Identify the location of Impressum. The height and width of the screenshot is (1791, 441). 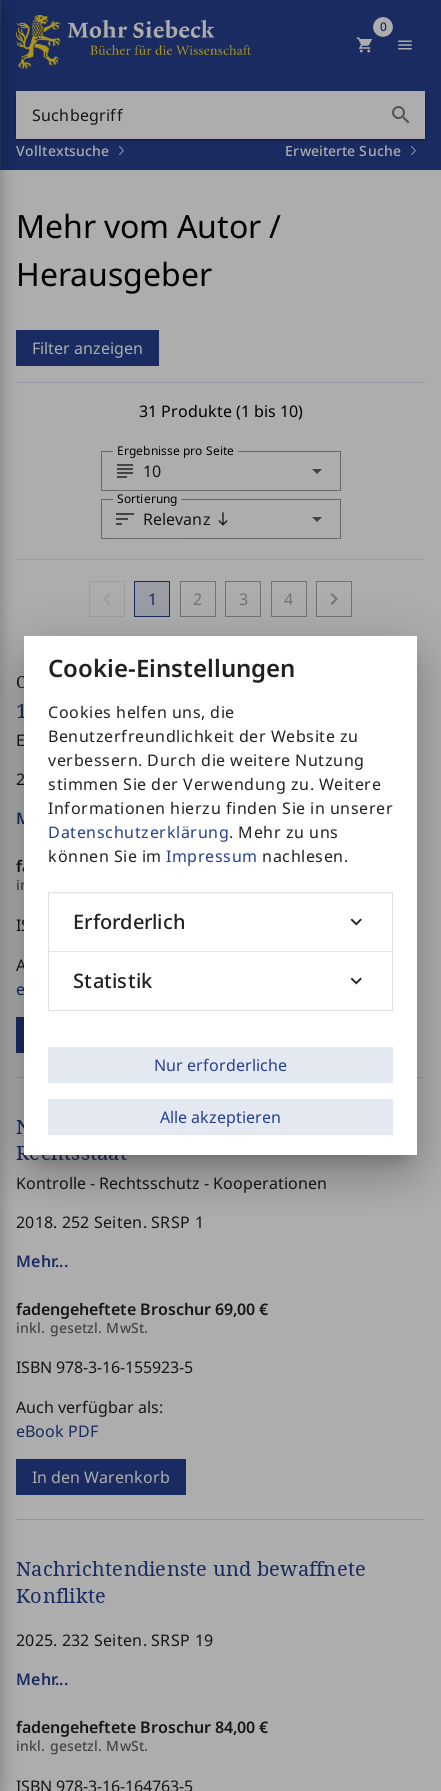
(212, 856).